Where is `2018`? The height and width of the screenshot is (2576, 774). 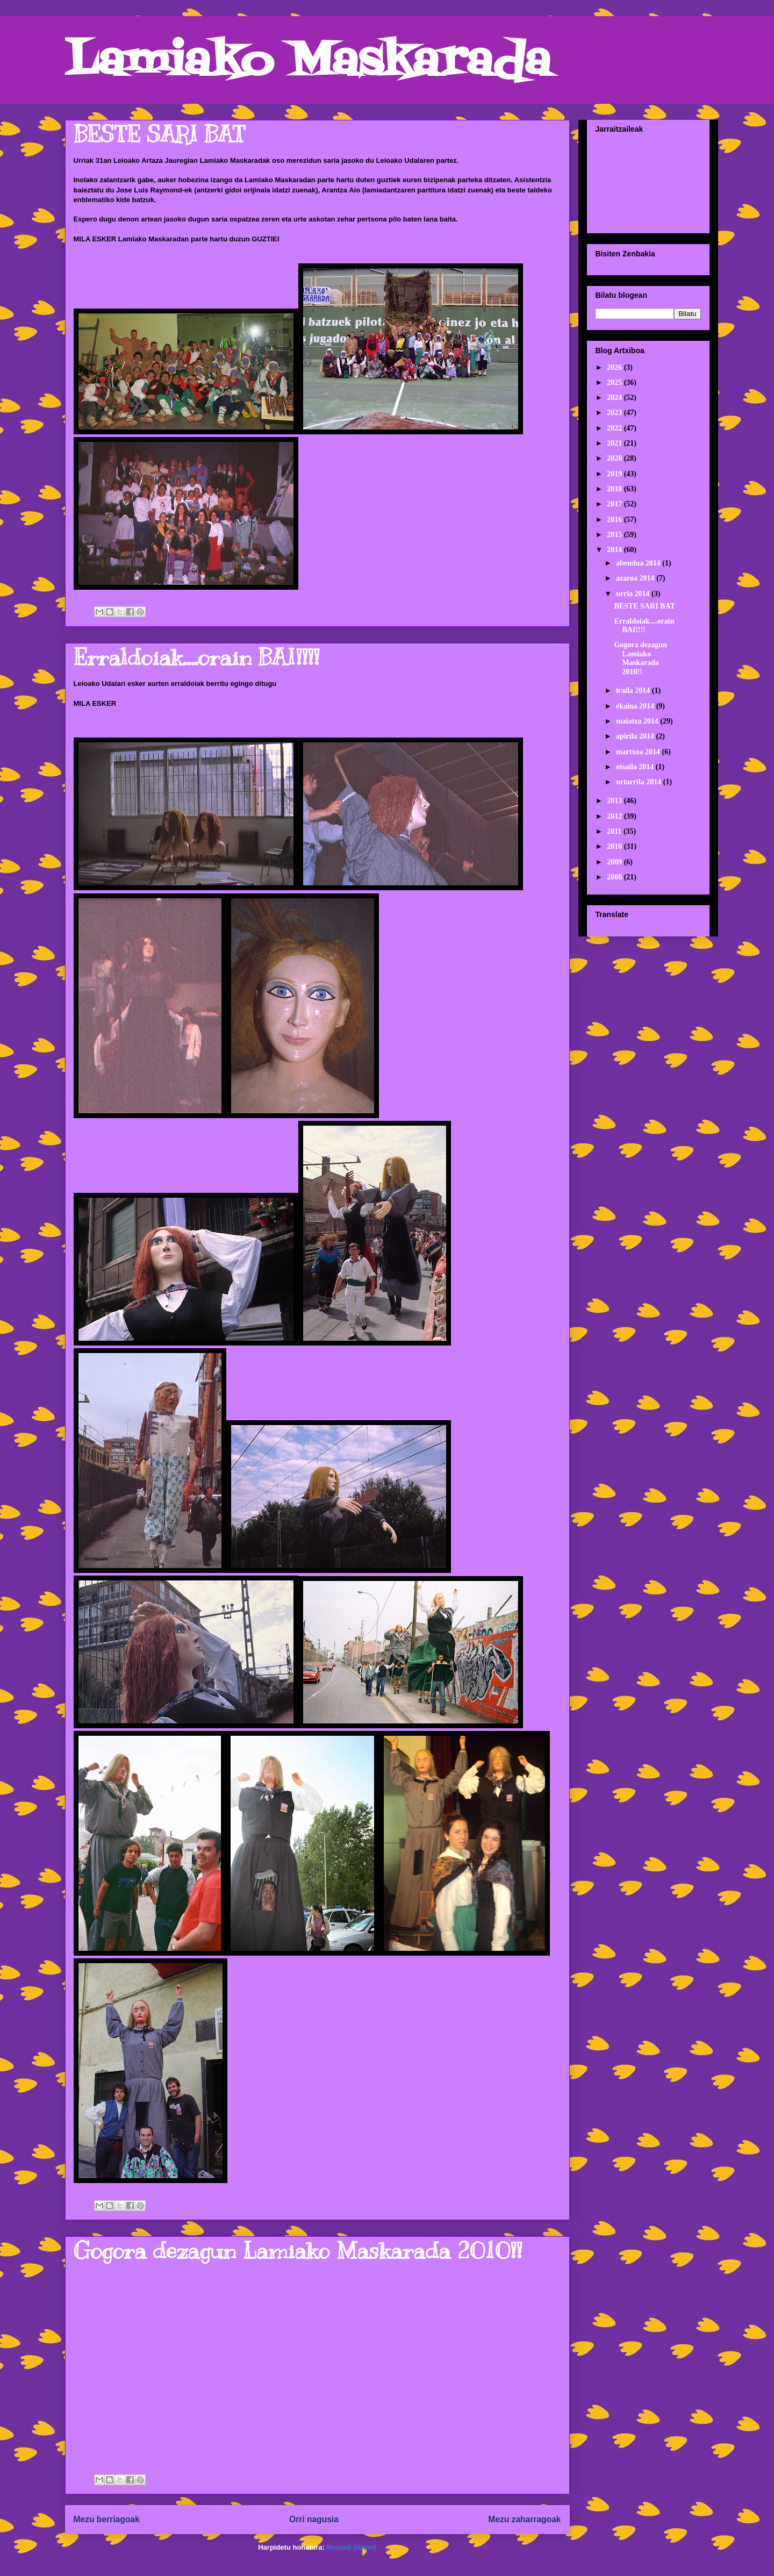 2018 is located at coordinates (615, 489).